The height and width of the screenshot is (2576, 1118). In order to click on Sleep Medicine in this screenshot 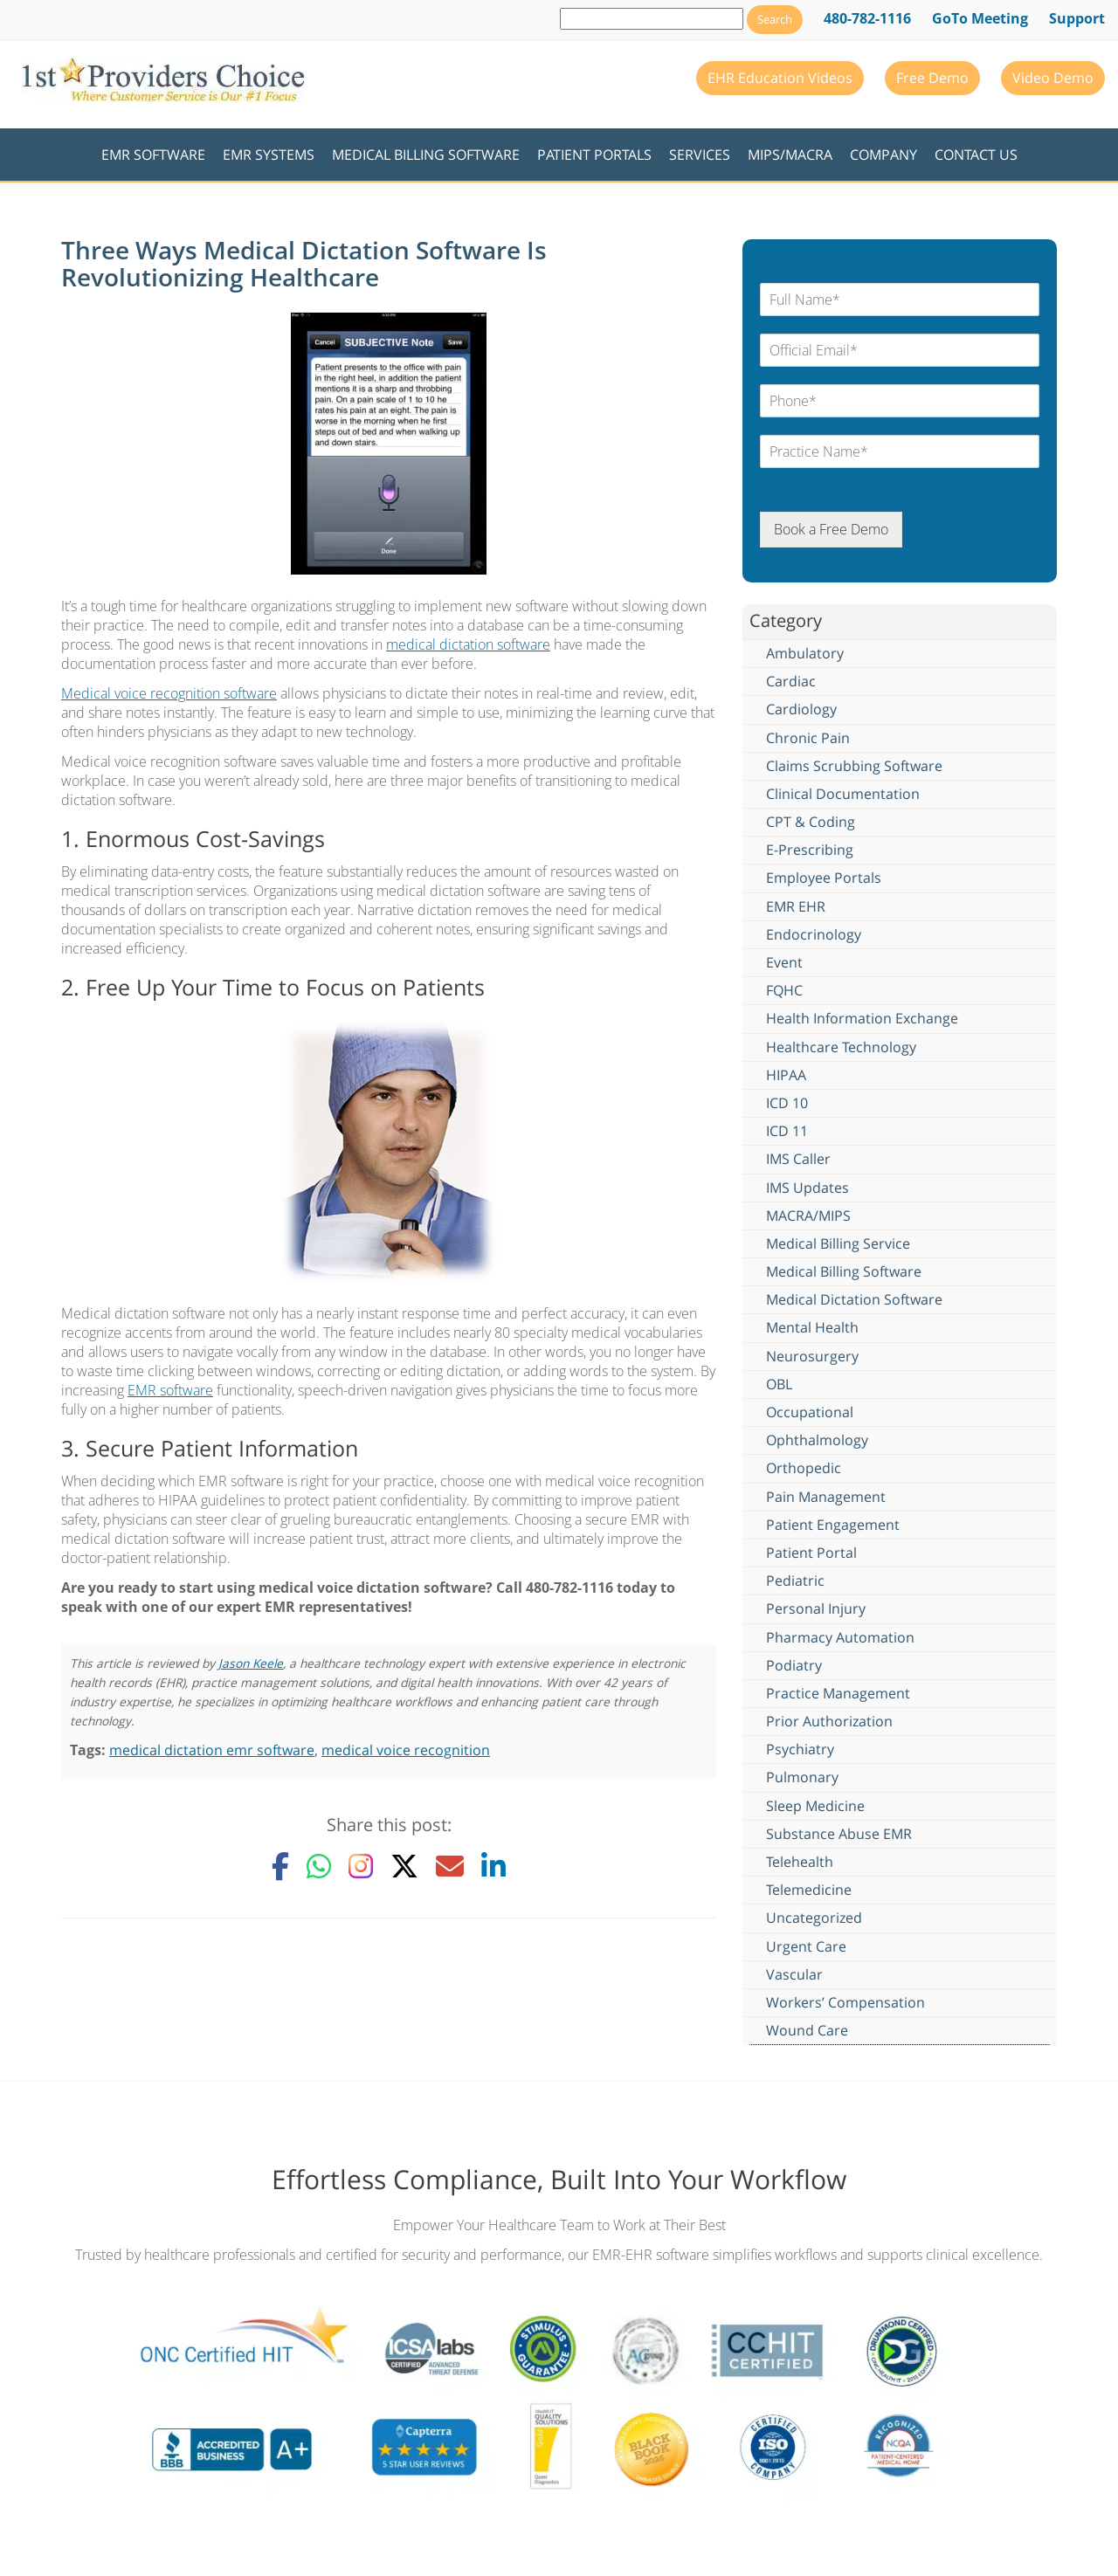, I will do `click(815, 1805)`.